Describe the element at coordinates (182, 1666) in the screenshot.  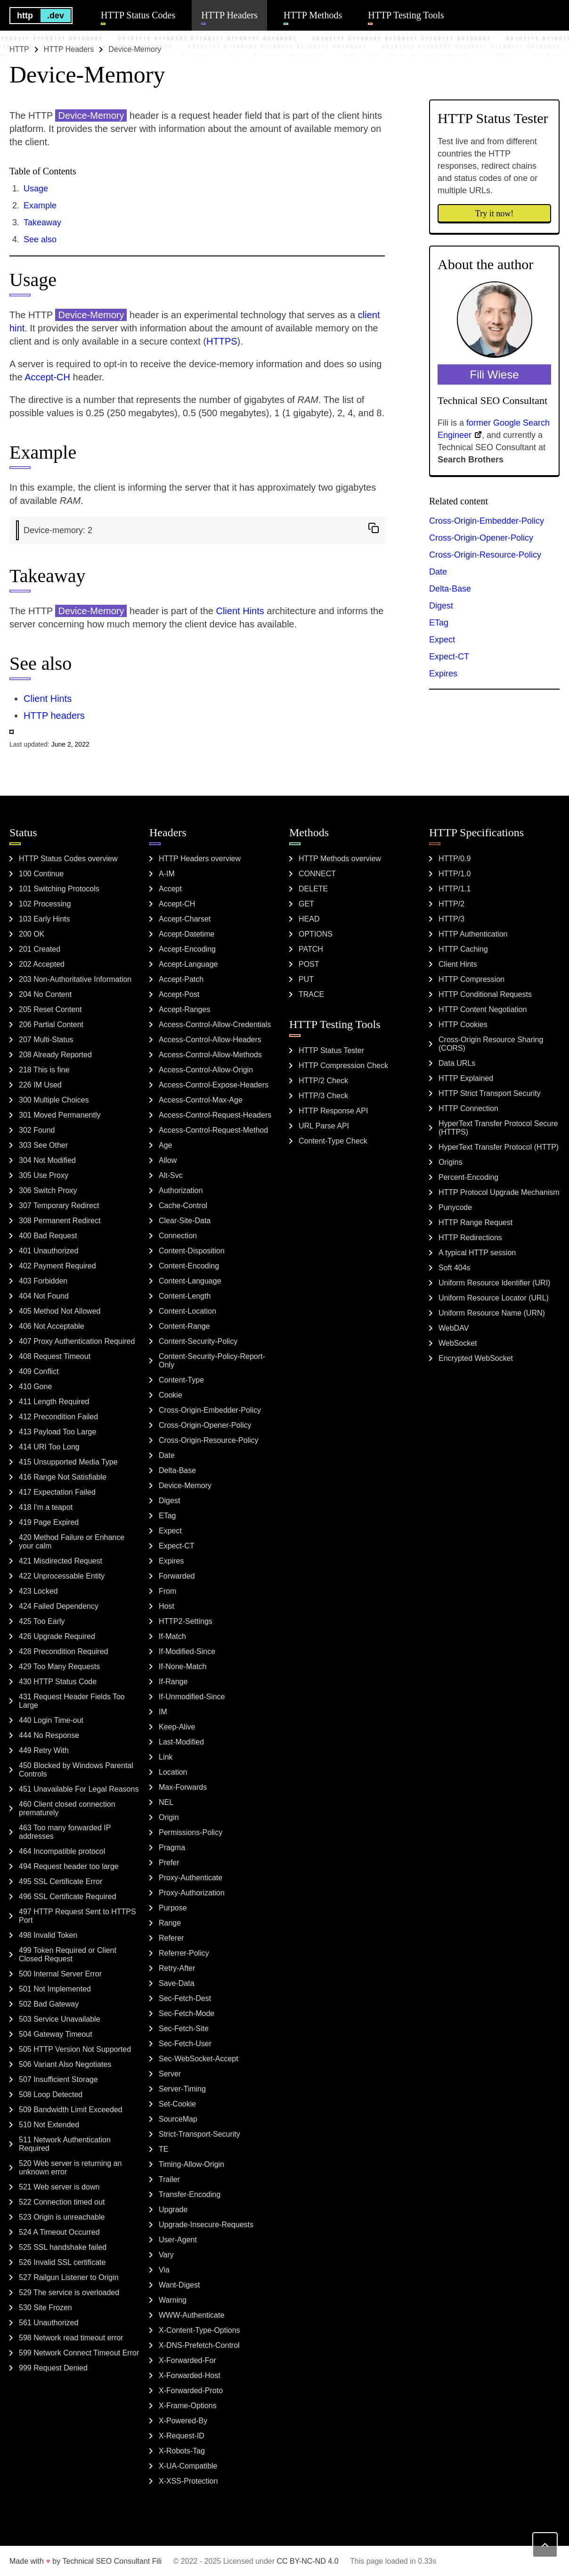
I see `If-None-Match` at that location.